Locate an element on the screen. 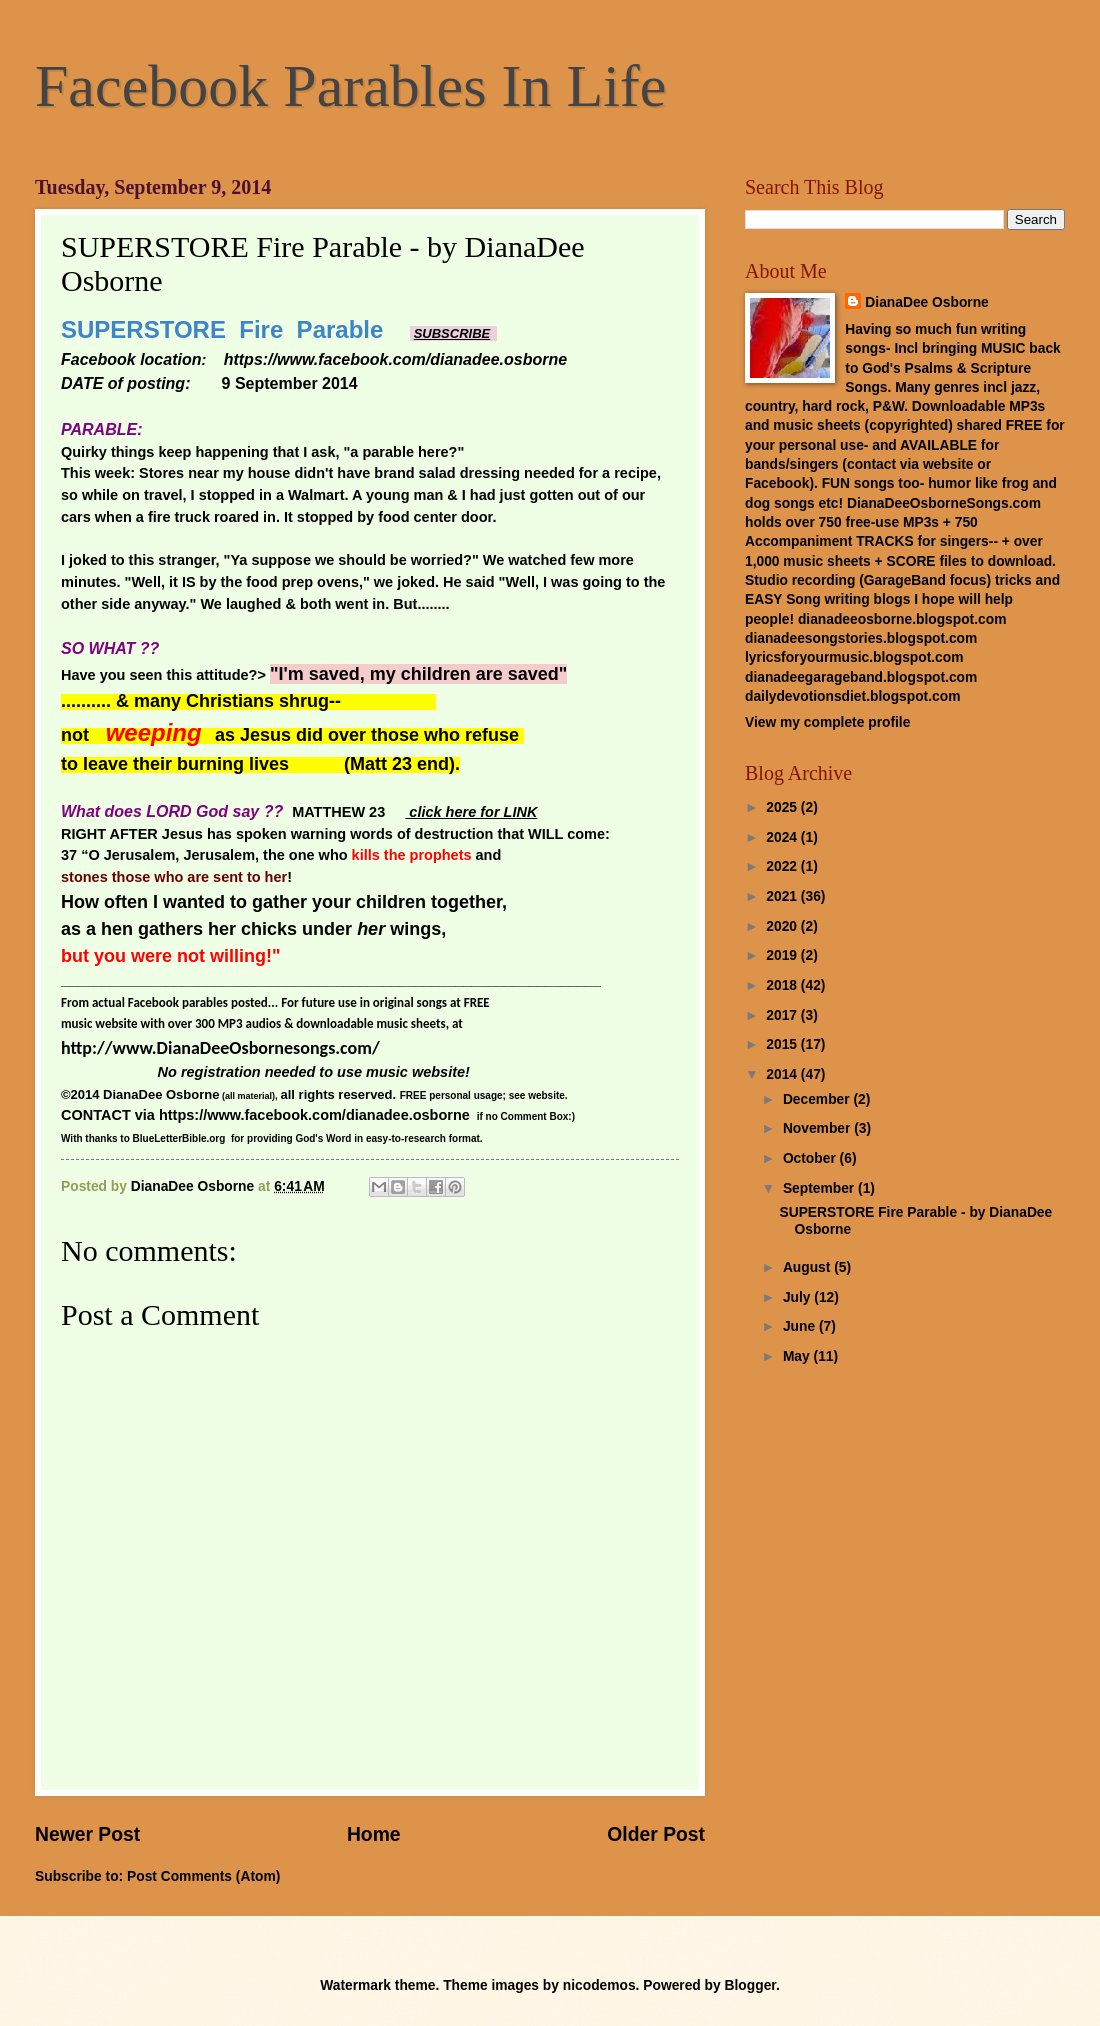 Image resolution: width=1100 pixels, height=2026 pixels. 2014 is located at coordinates (783, 1074).